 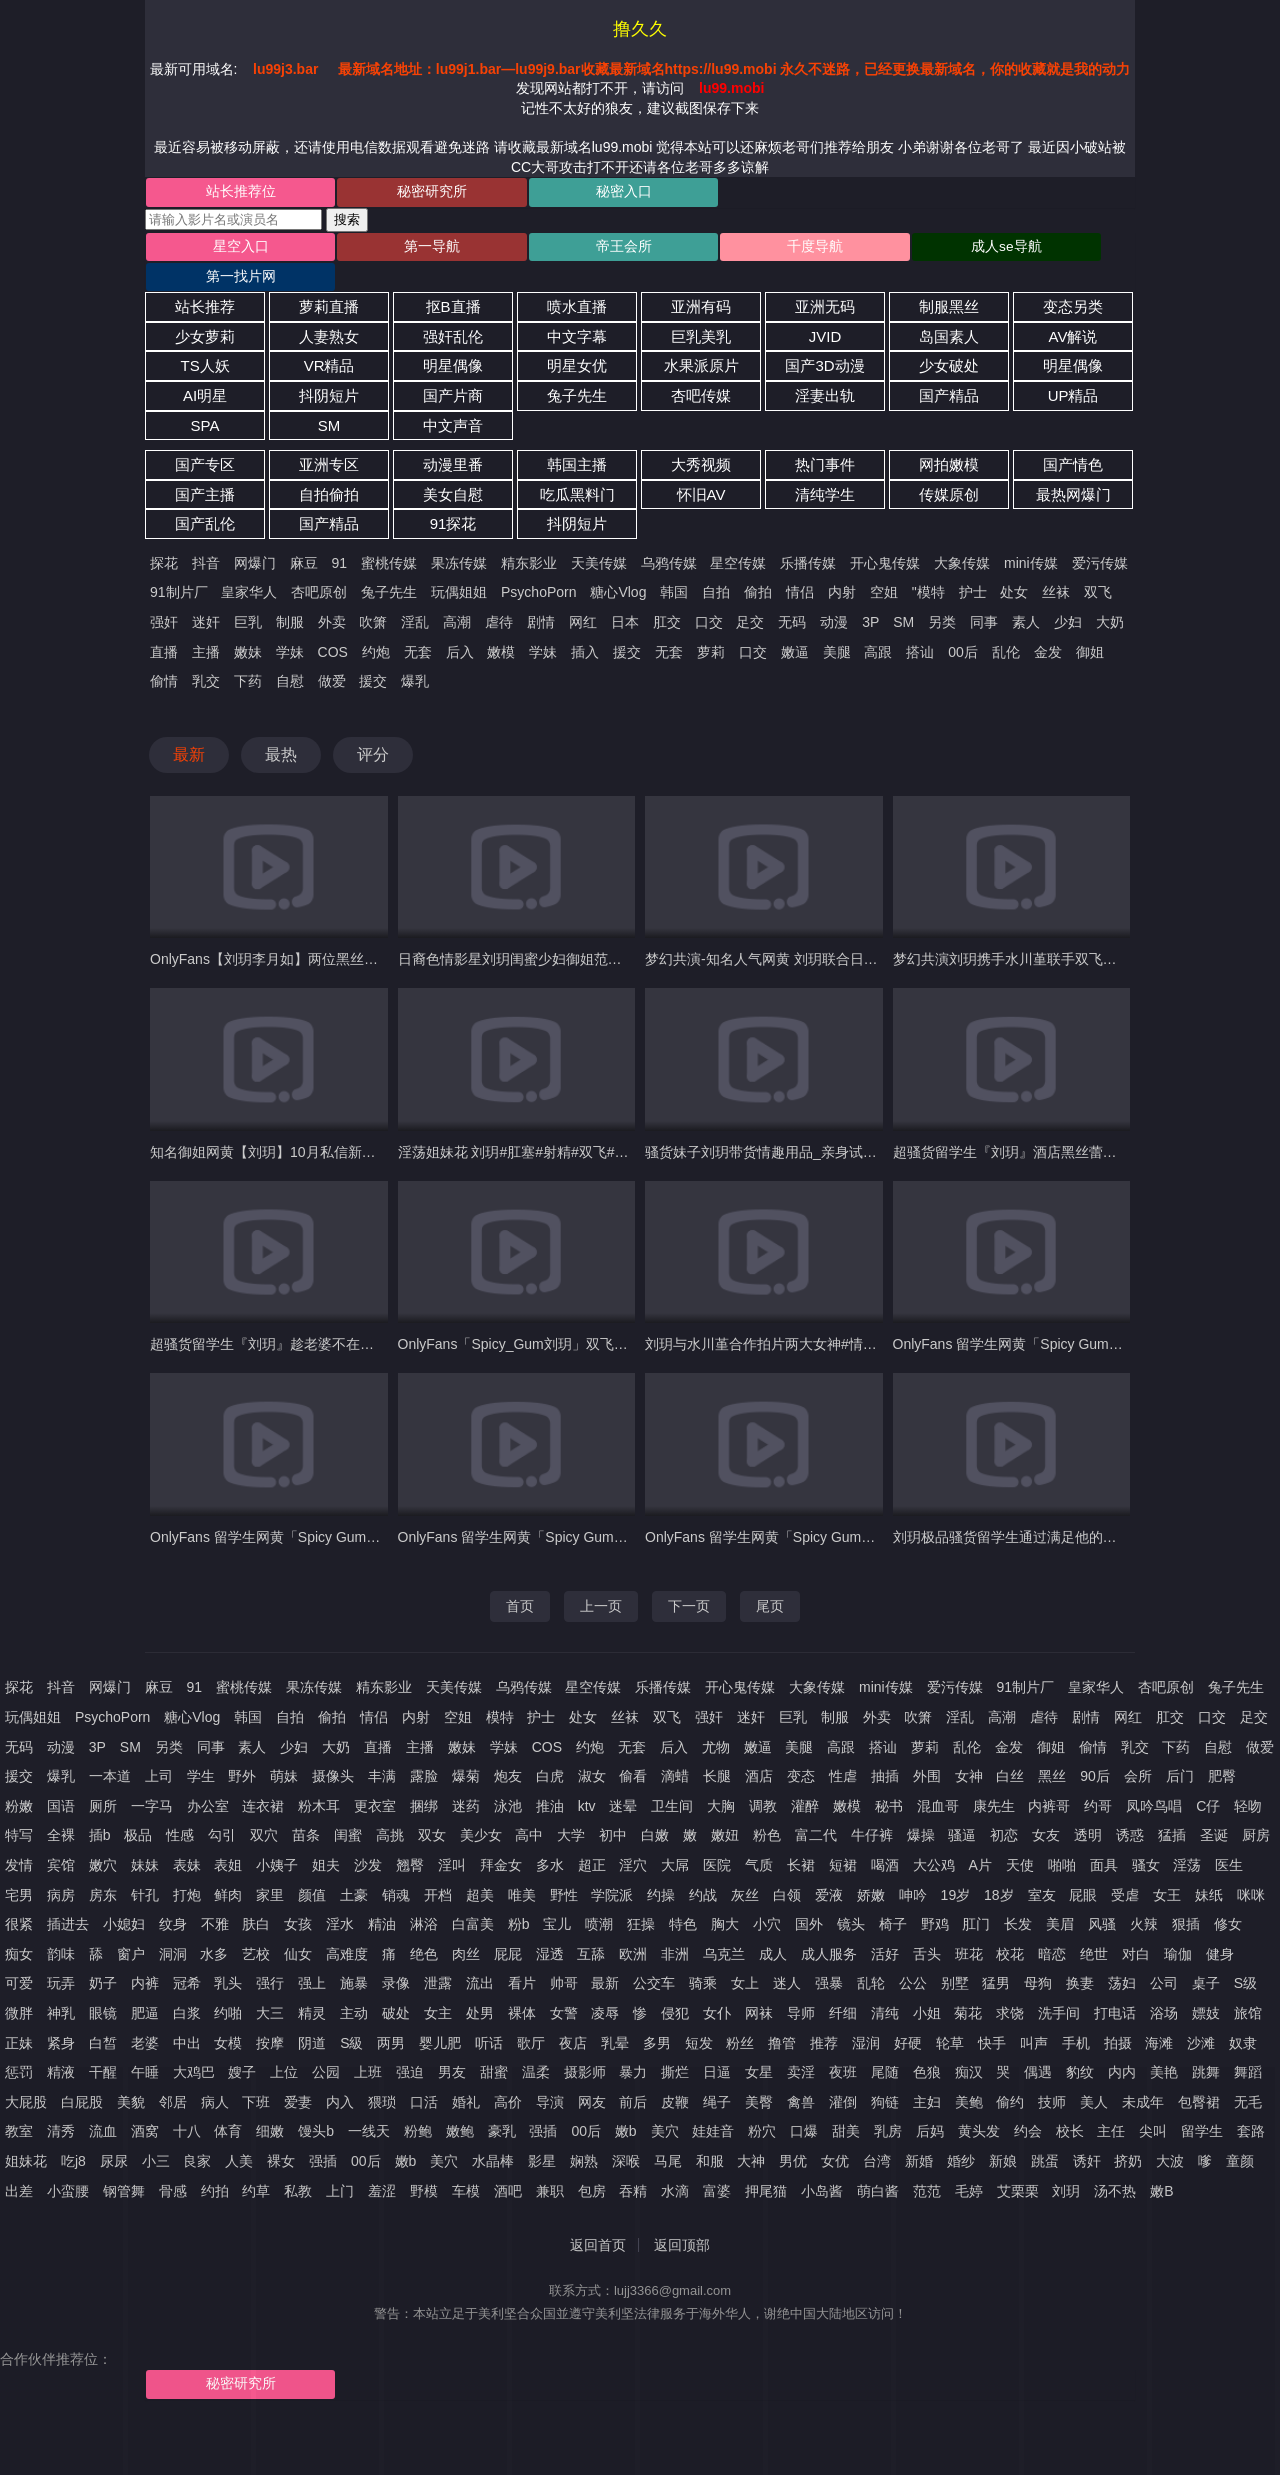 What do you see at coordinates (556, 193) in the screenshot?
I see `秘密入口` at bounding box center [556, 193].